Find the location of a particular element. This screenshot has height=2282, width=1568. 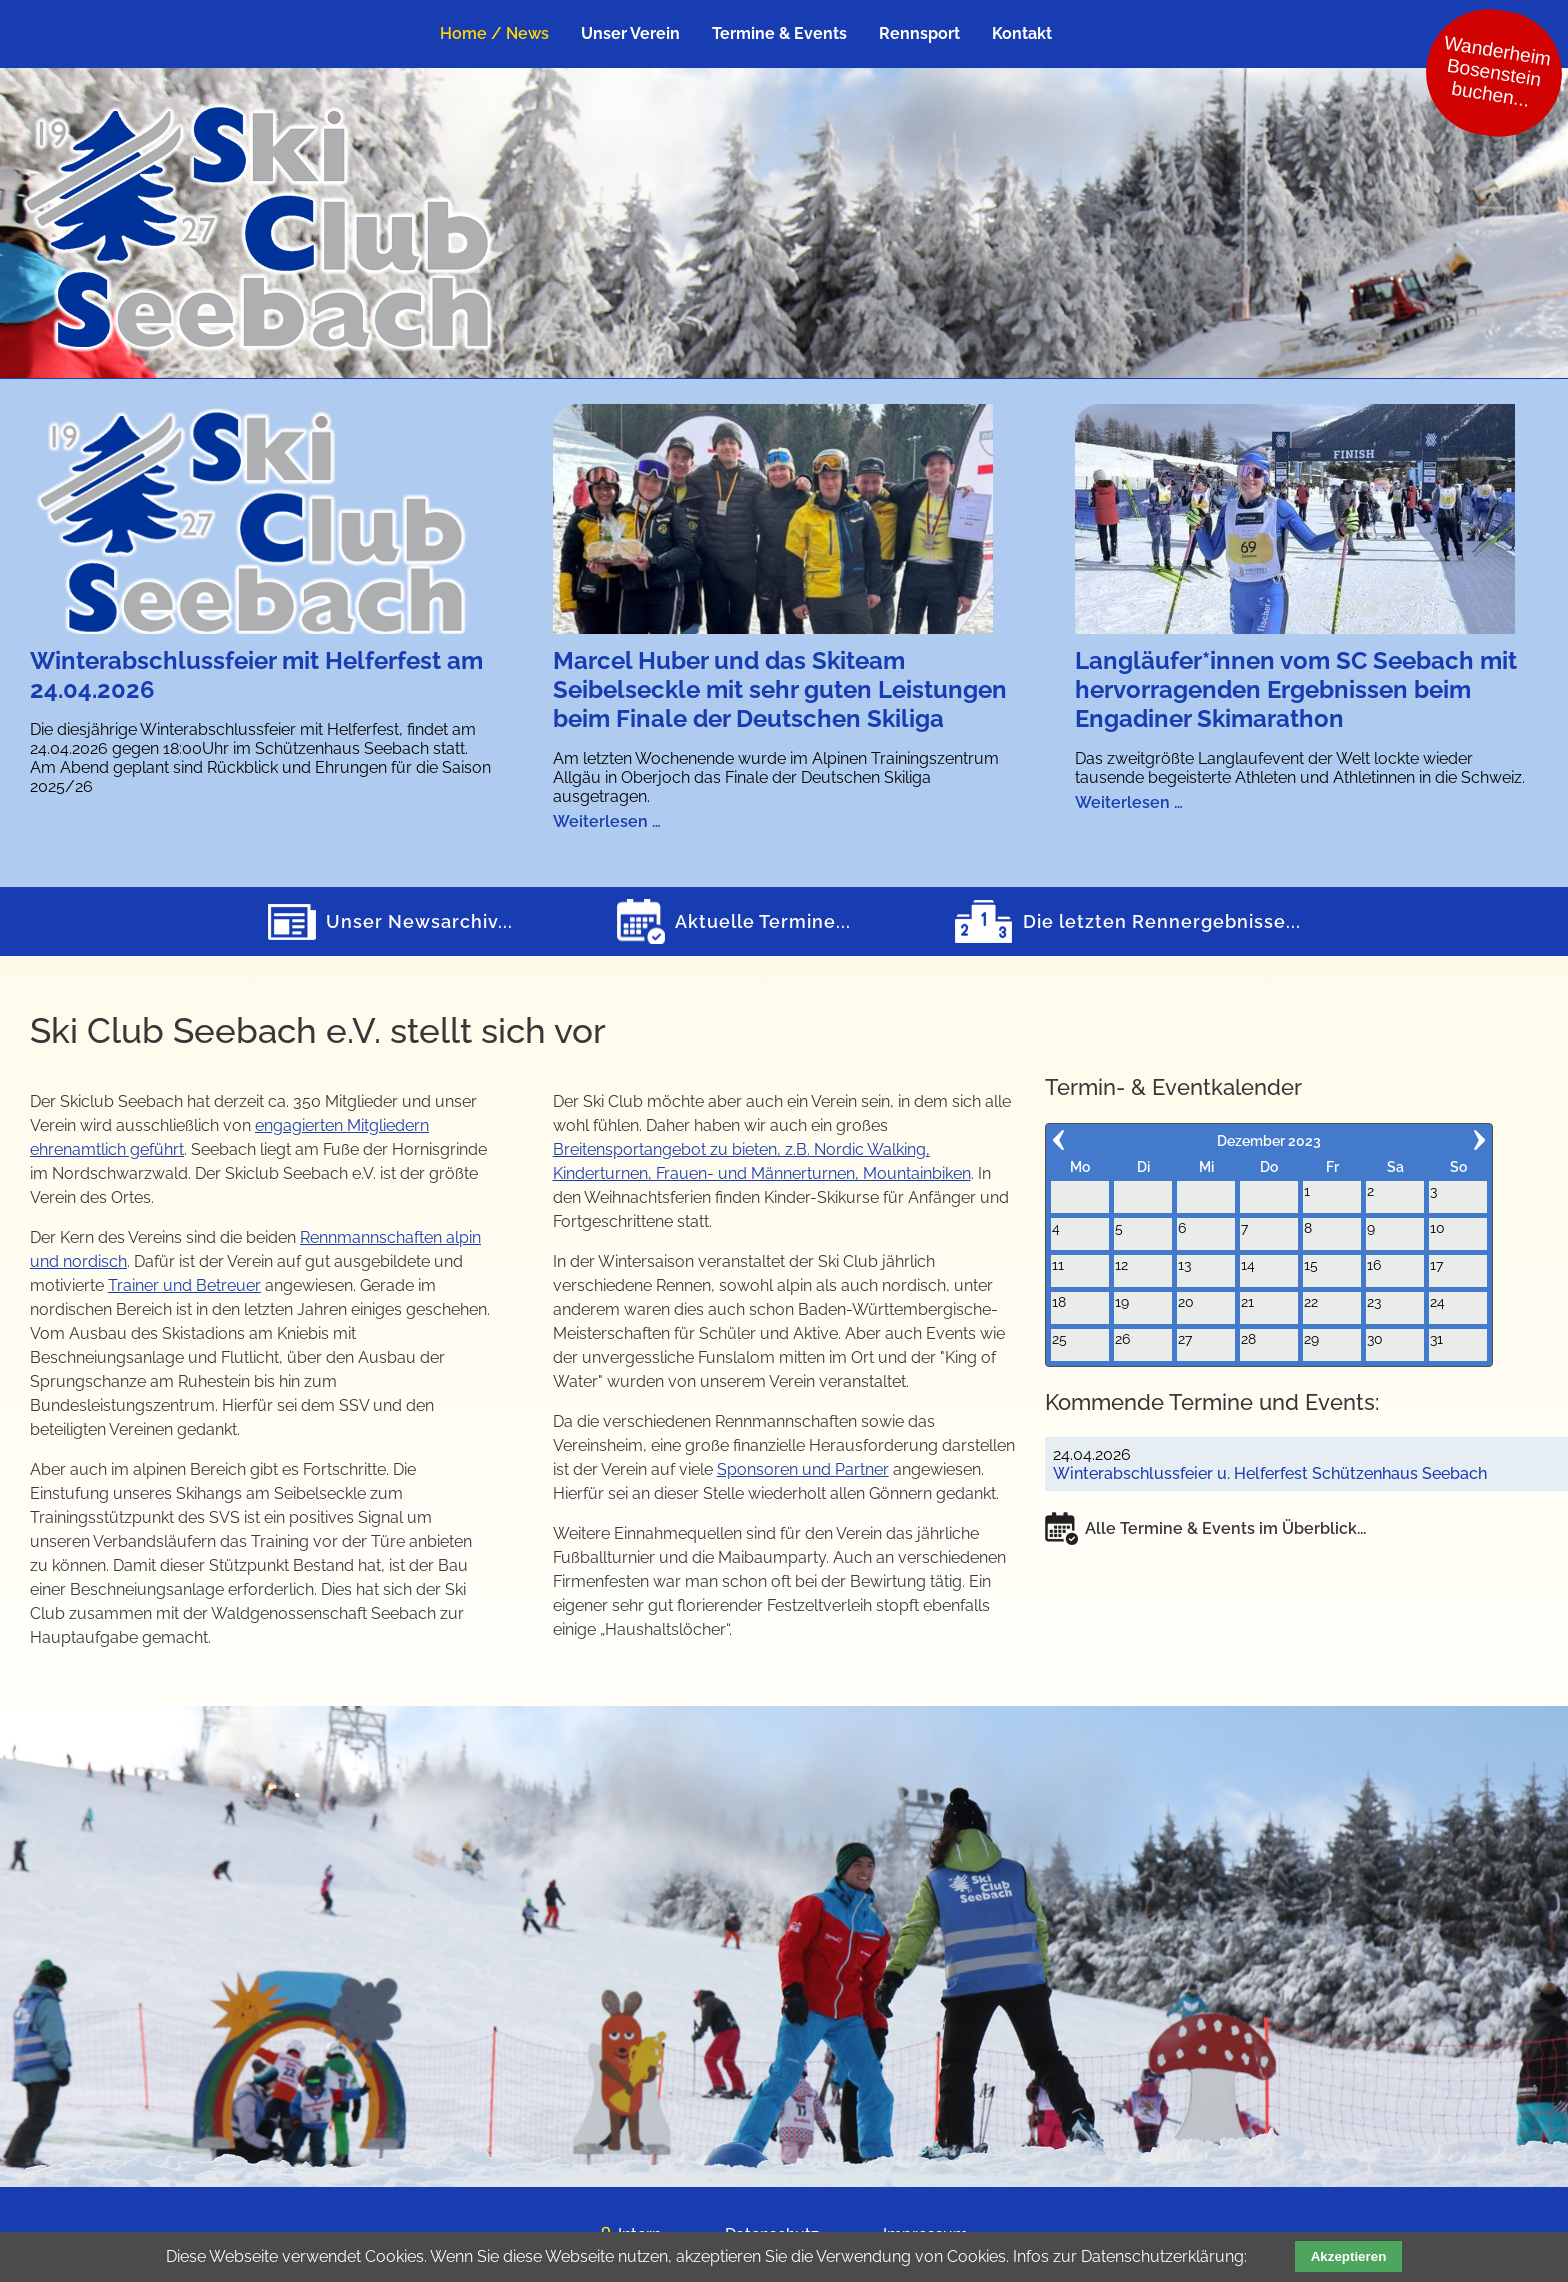

Akzeptieren is located at coordinates (1349, 2256).